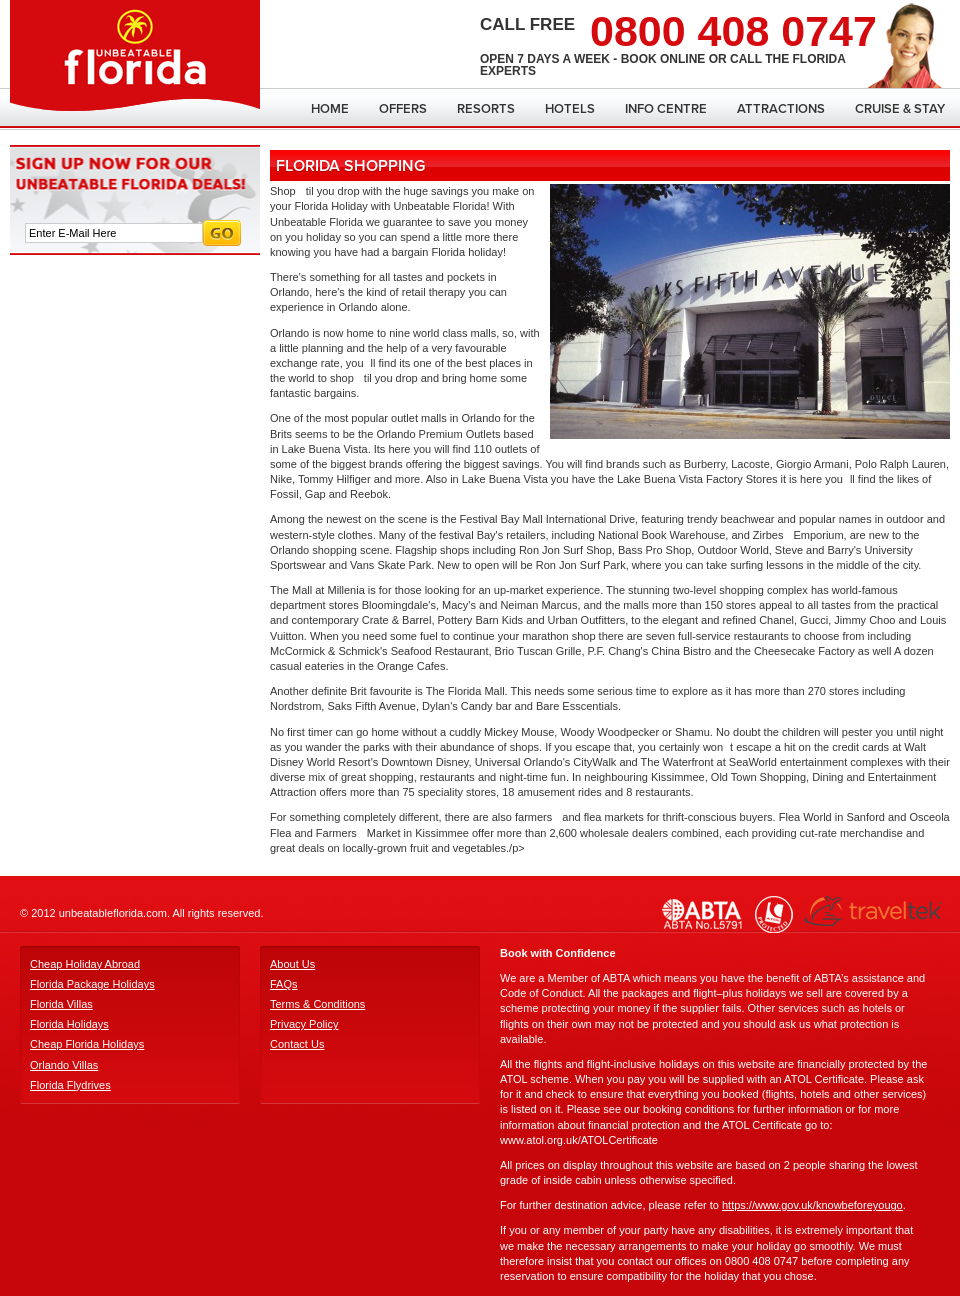  Describe the element at coordinates (570, 109) in the screenshot. I see `Hotels` at that location.